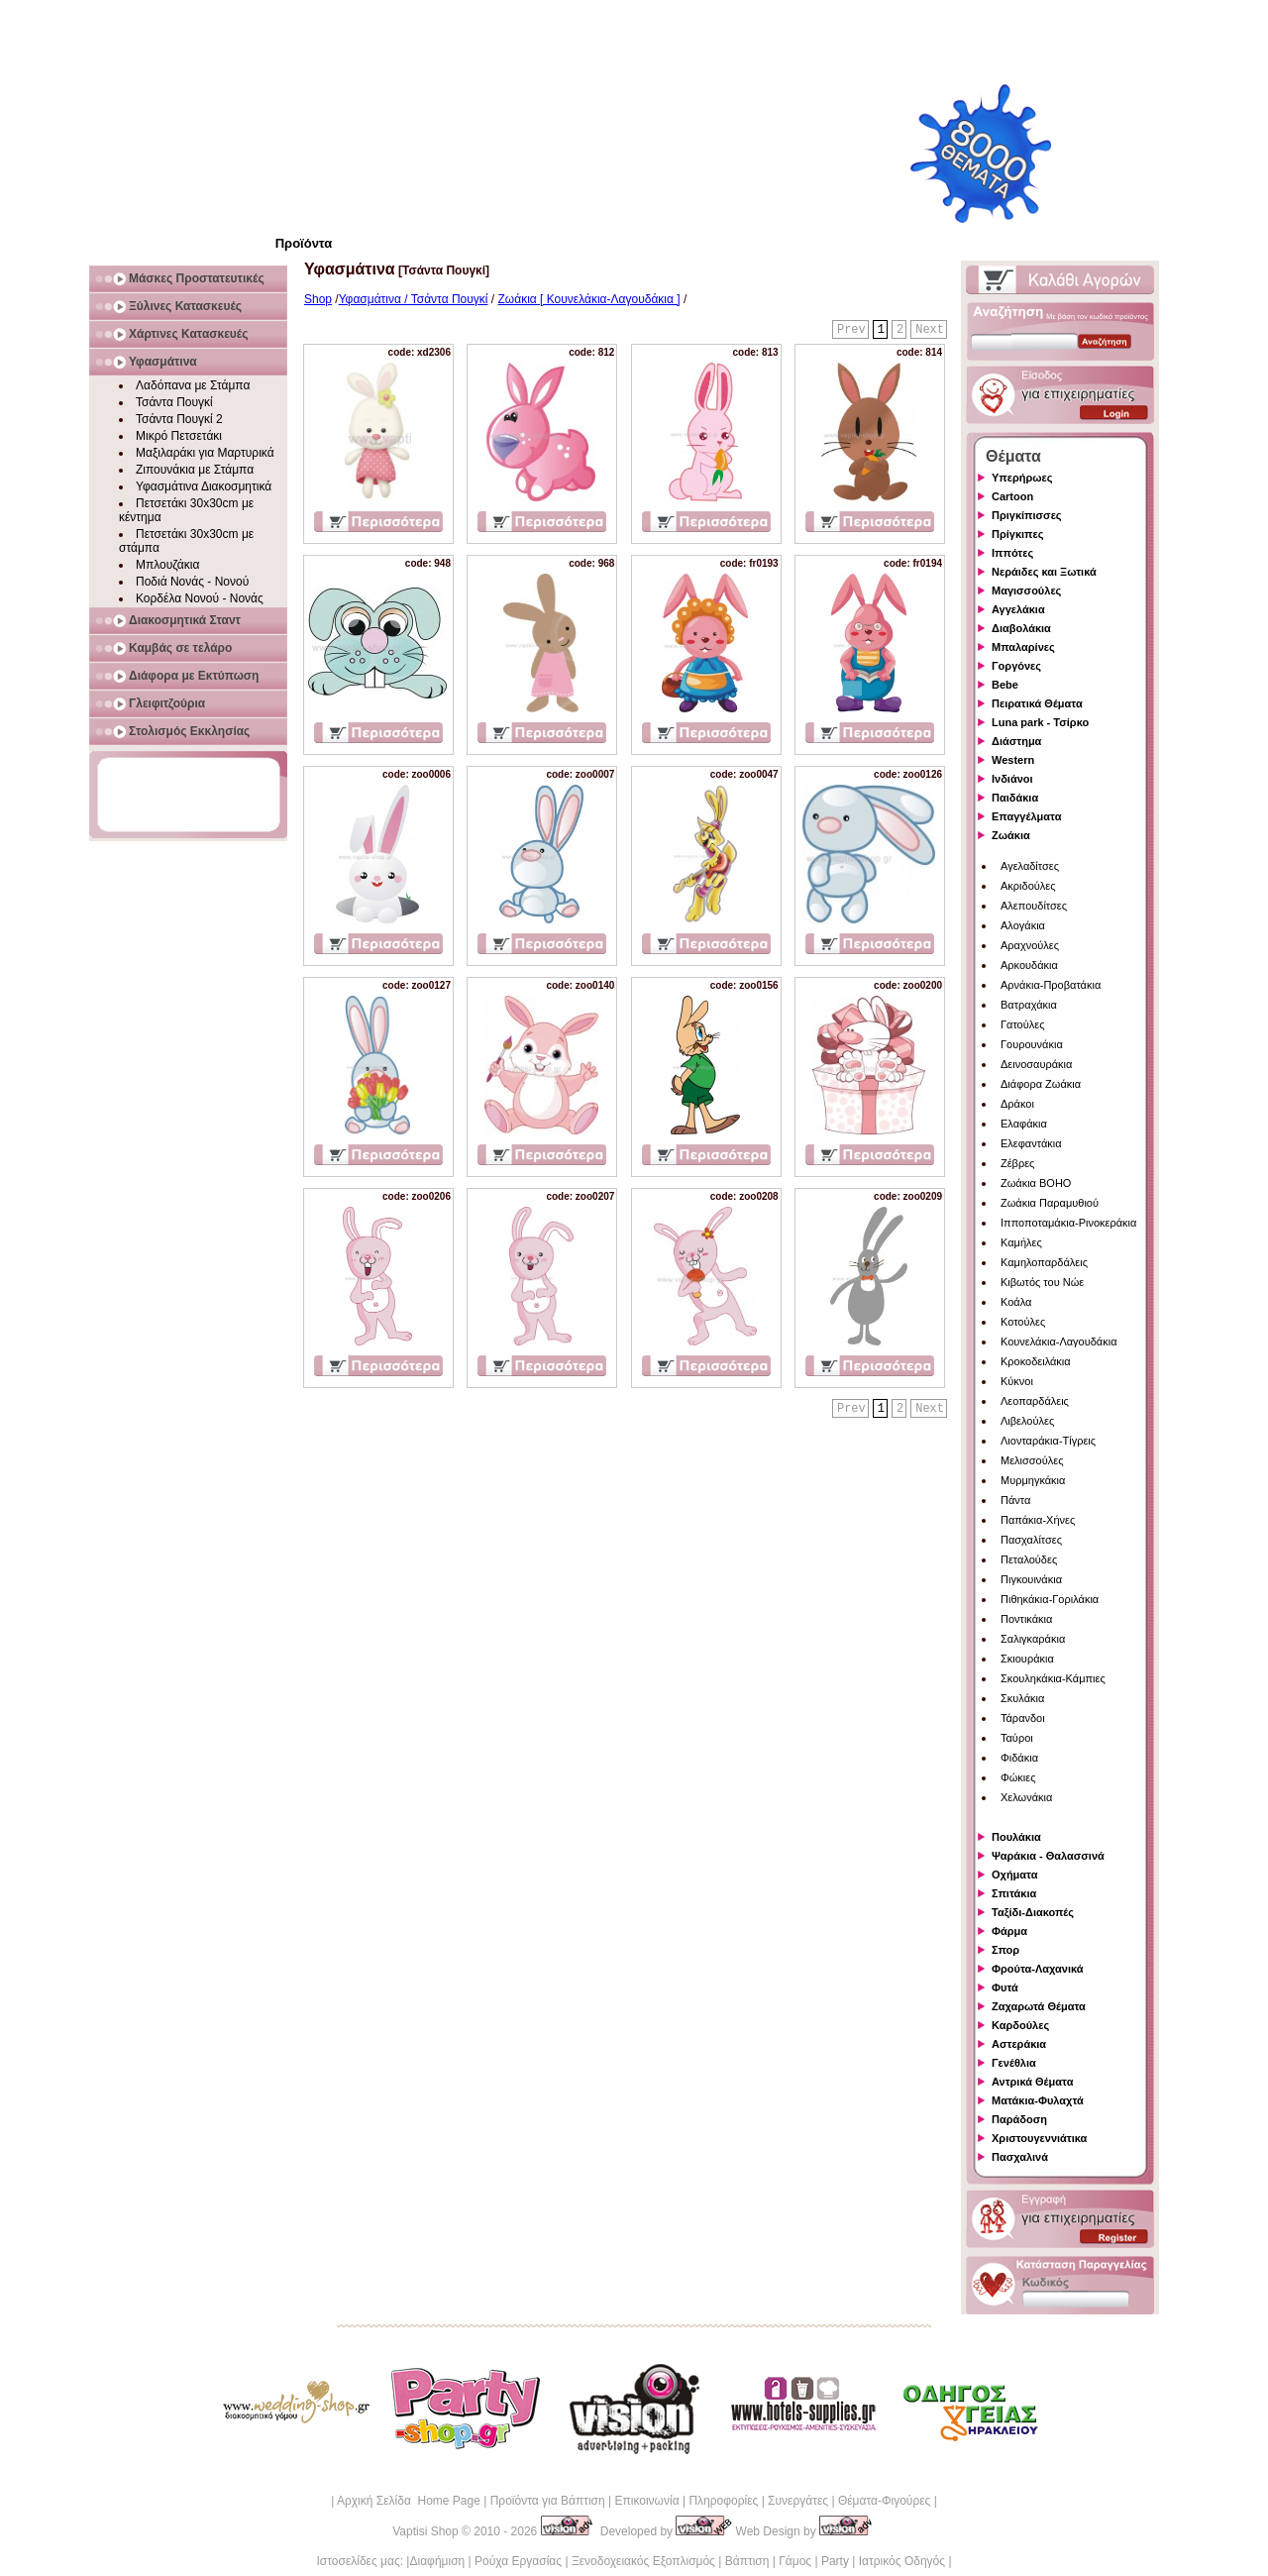 The width and height of the screenshot is (1268, 2576). Describe the element at coordinates (1033, 1912) in the screenshot. I see `Ταξίδι-Διακοπές` at that location.